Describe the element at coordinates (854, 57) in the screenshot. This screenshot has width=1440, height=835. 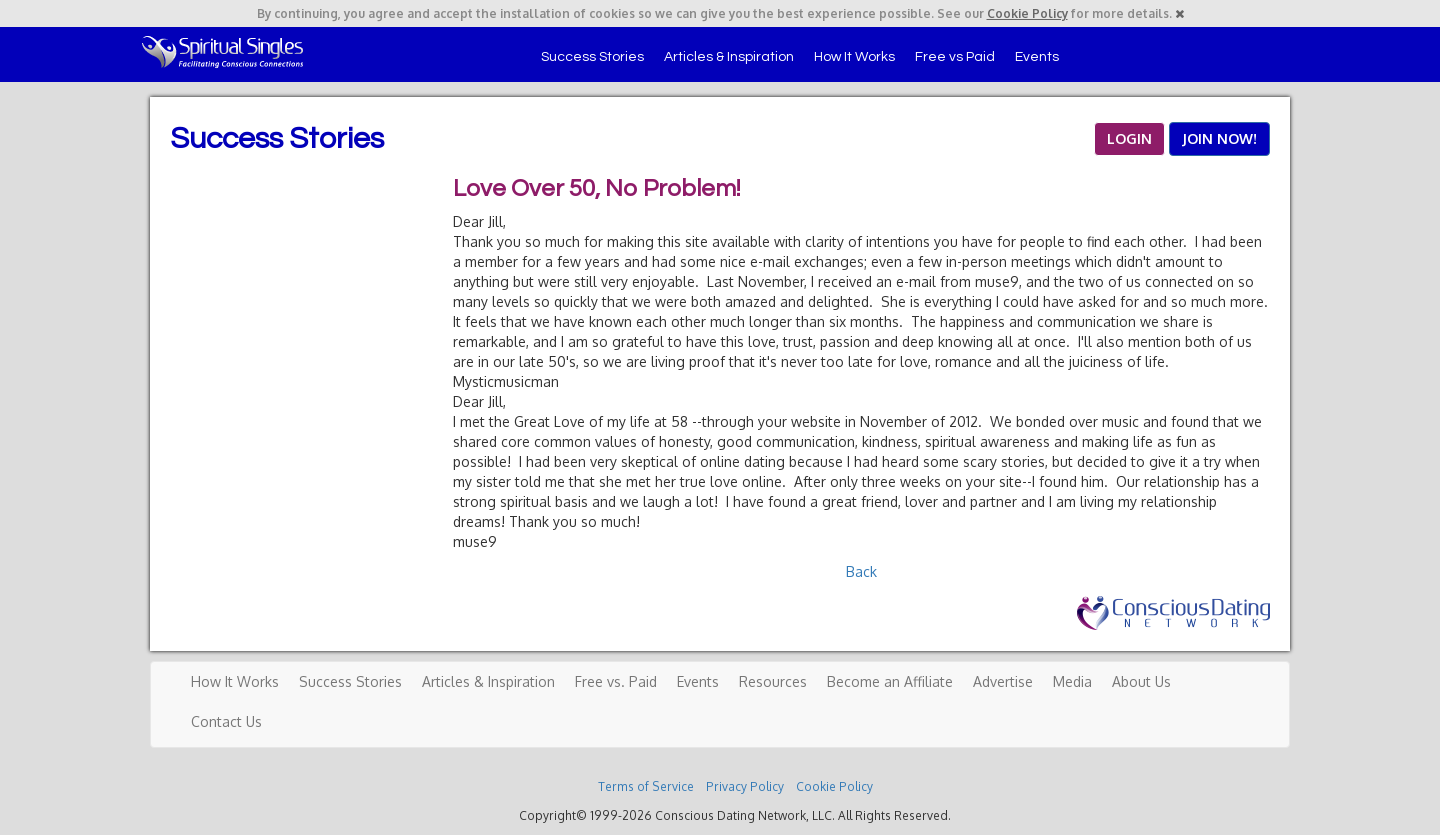
I see `How It Works` at that location.